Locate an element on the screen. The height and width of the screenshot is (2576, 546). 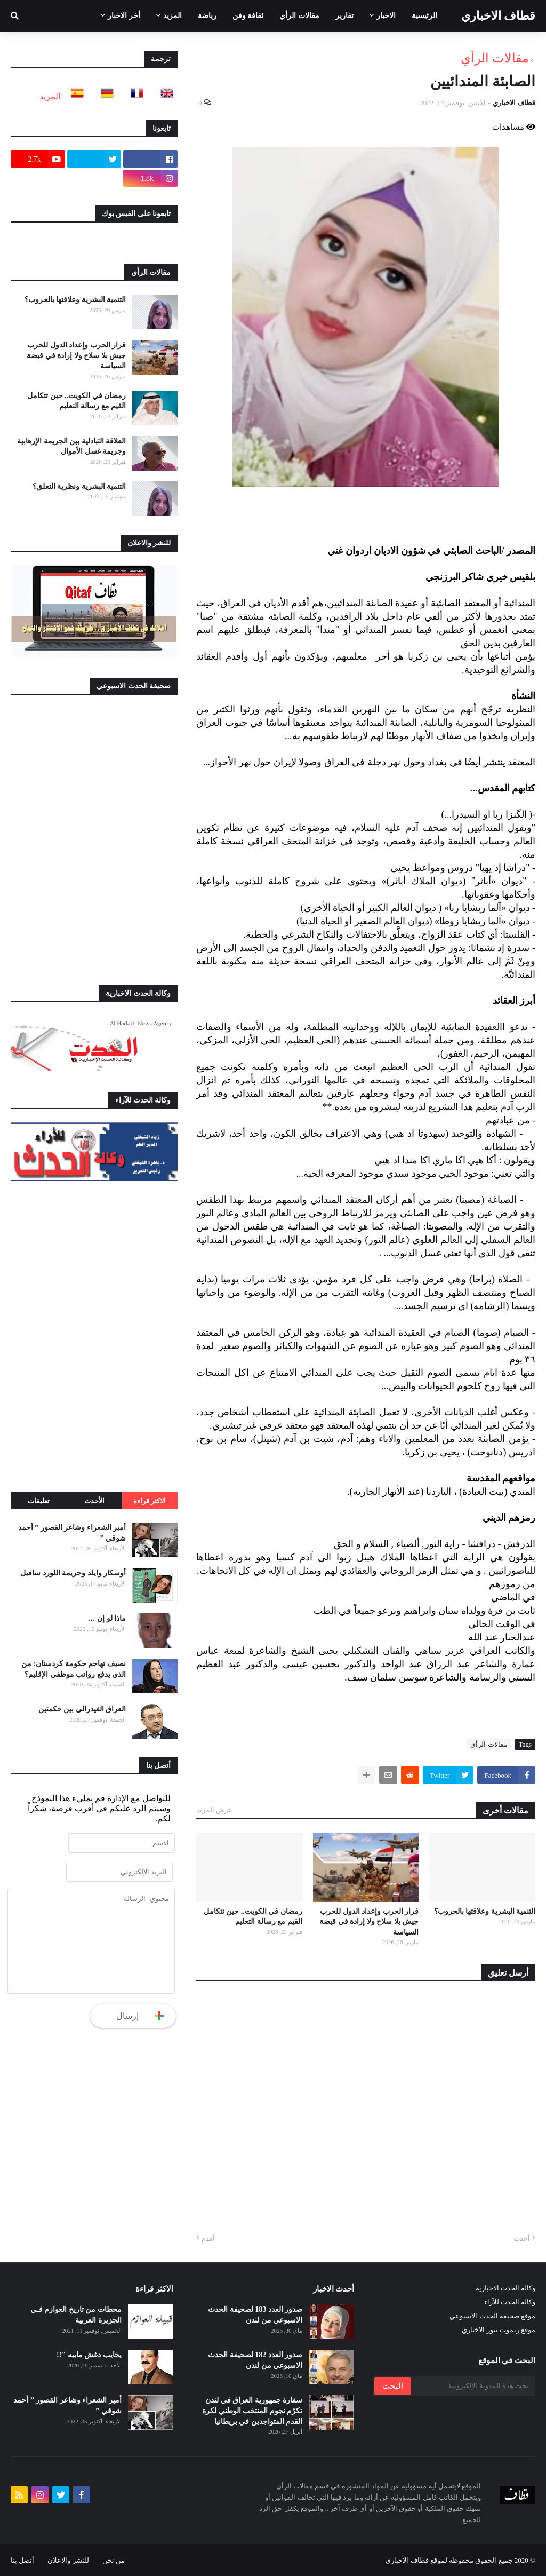
الأحدث is located at coordinates (94, 1501).